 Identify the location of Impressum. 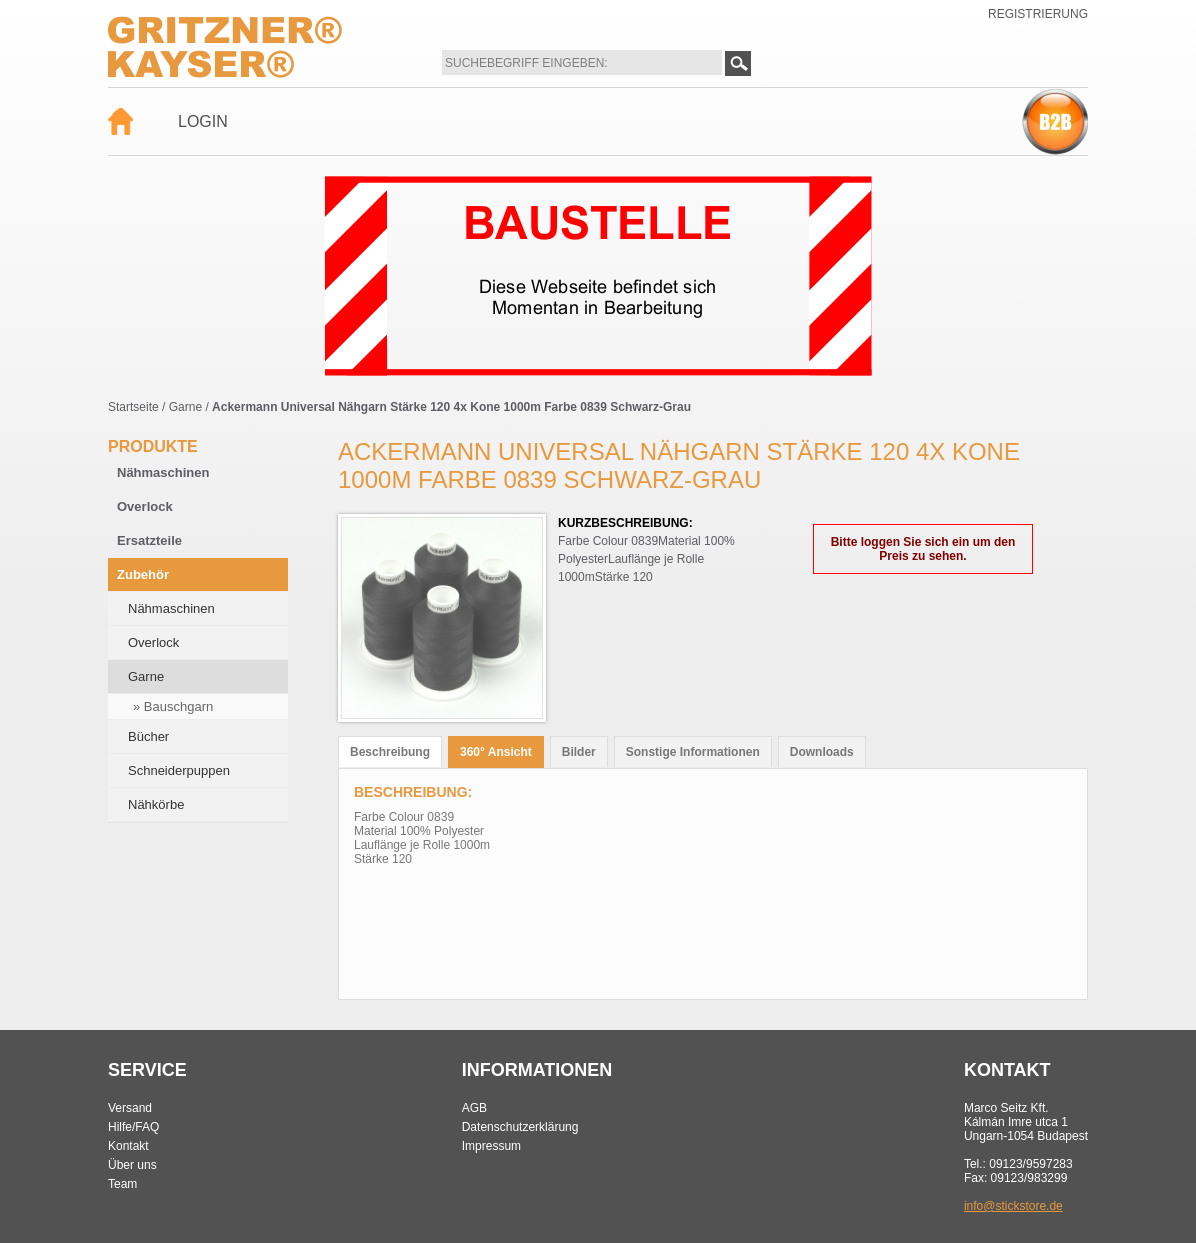
(491, 1146).